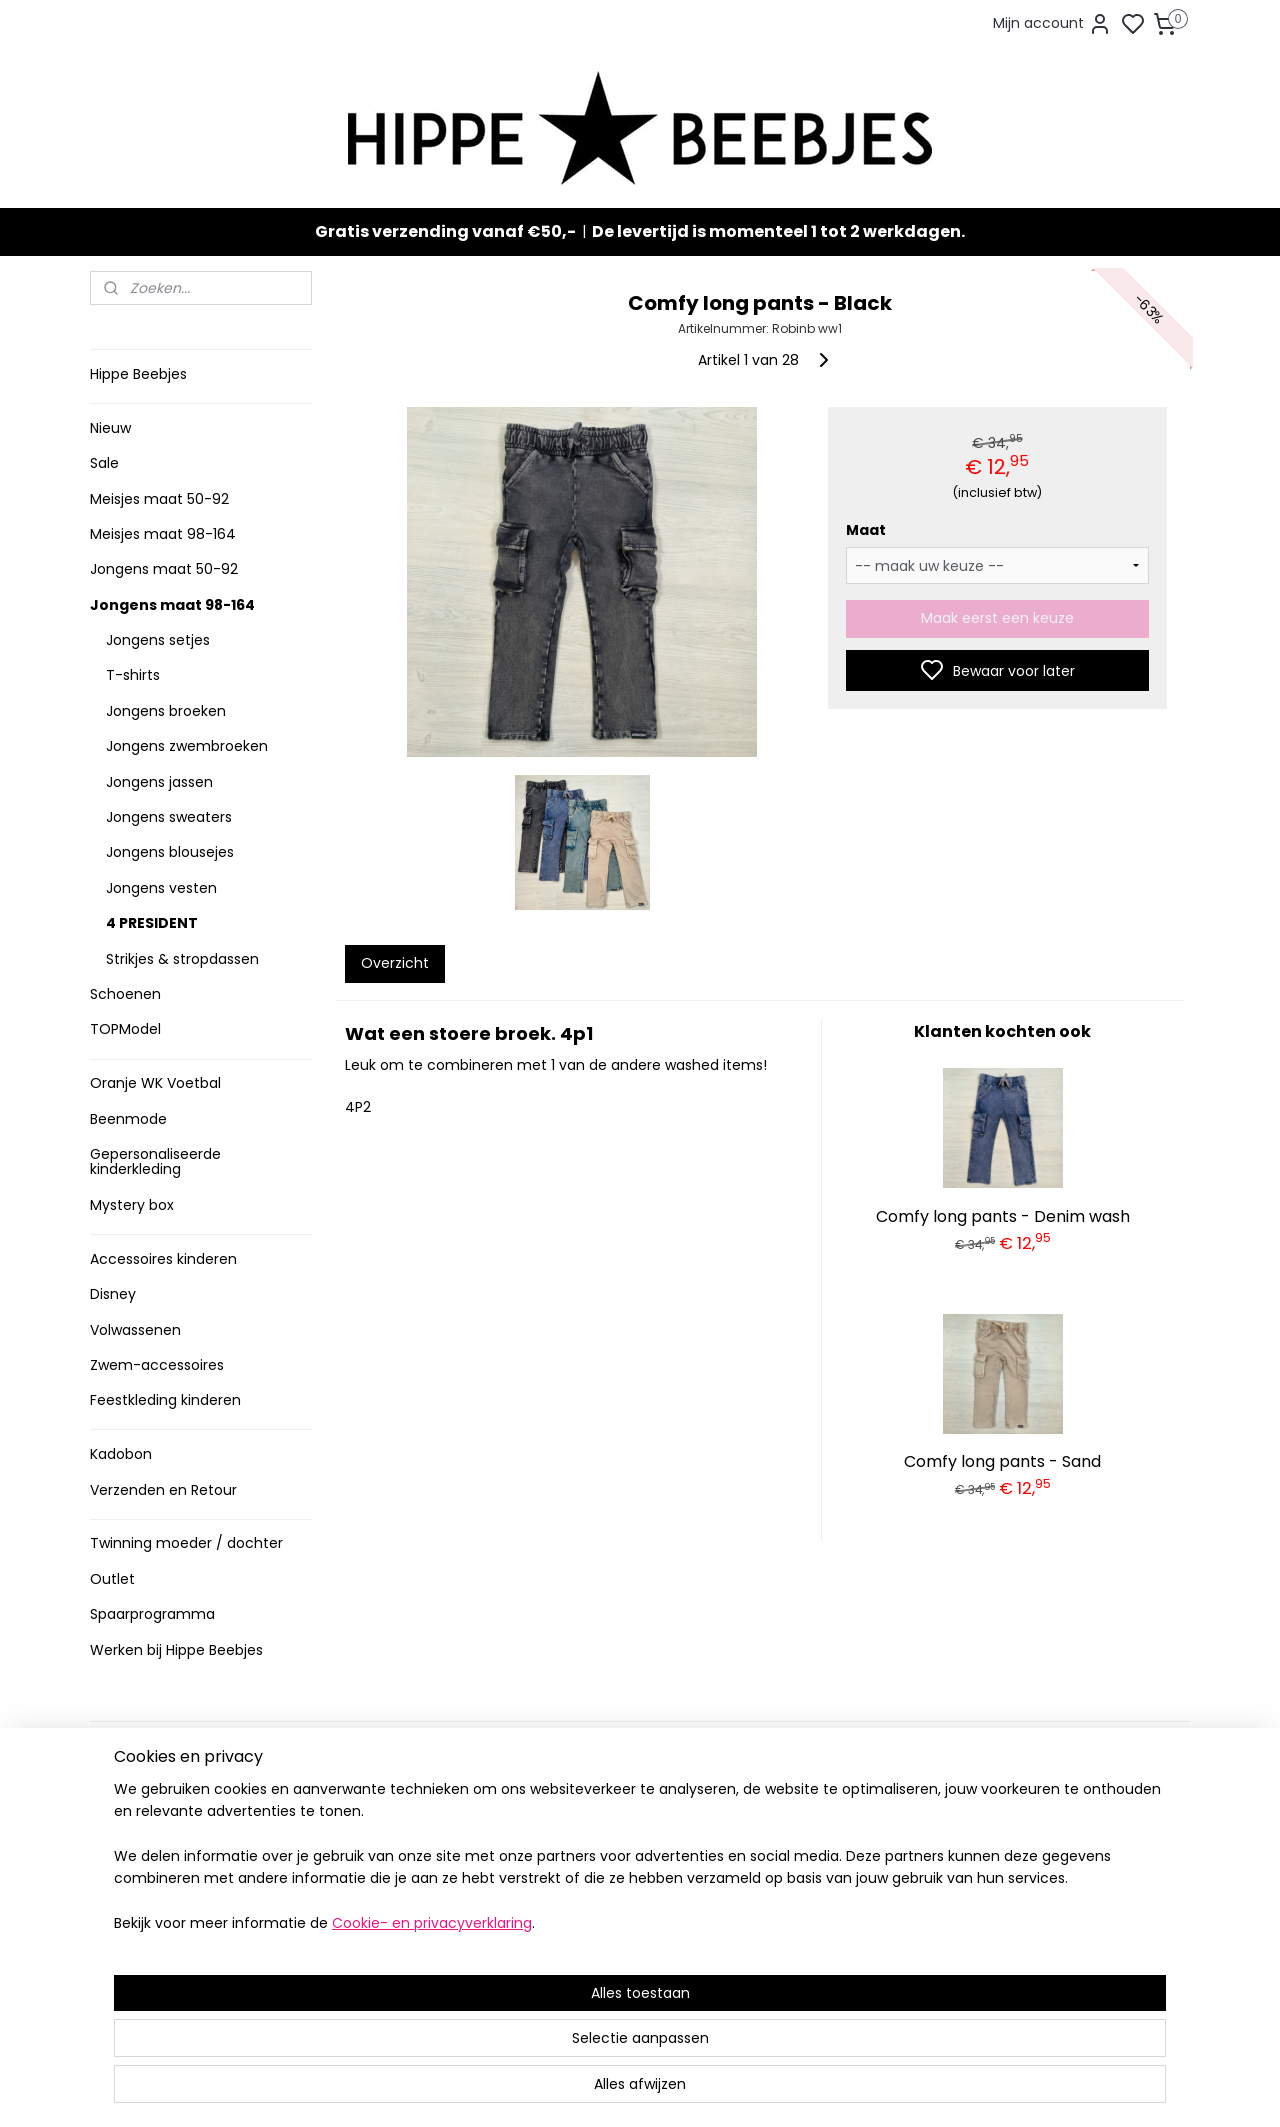  Describe the element at coordinates (132, 1205) in the screenshot. I see `Mystery box` at that location.